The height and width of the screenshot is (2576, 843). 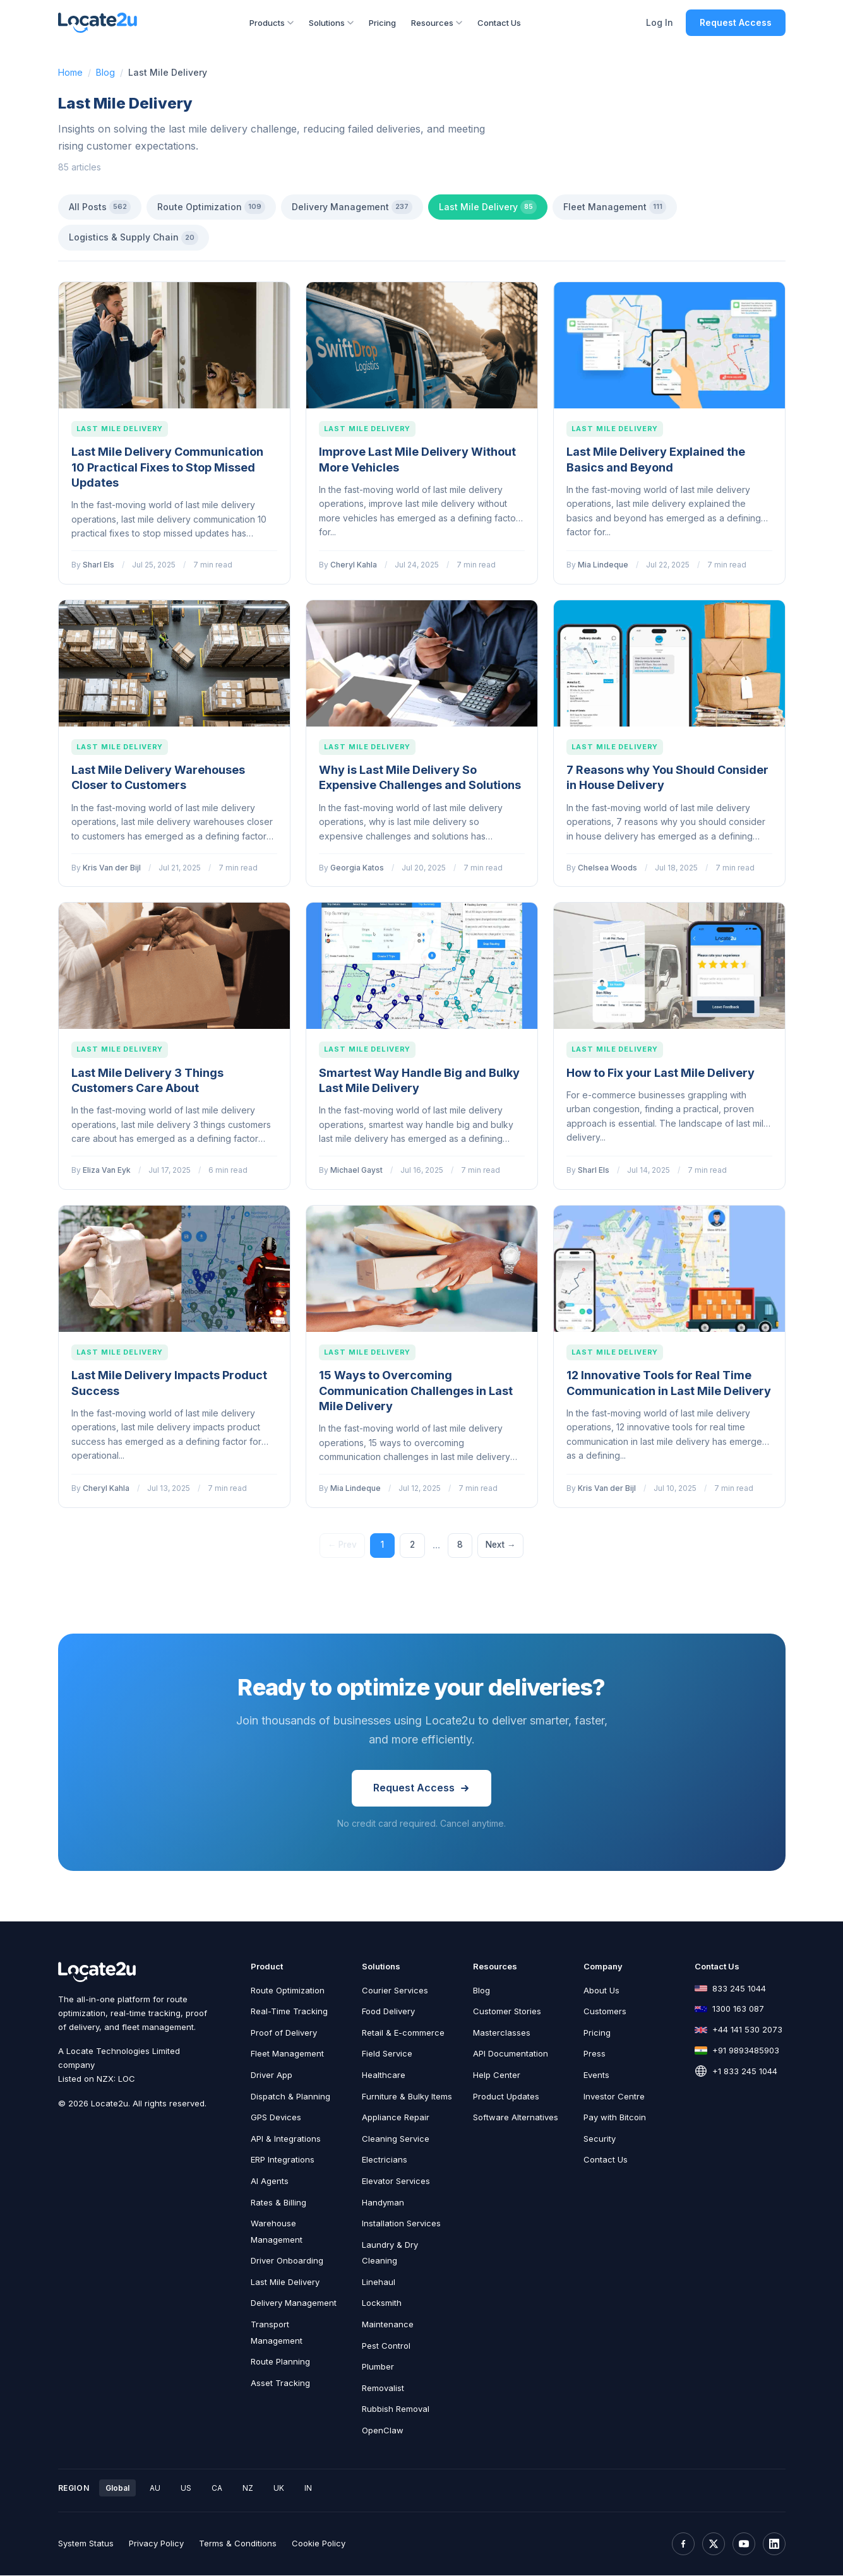 What do you see at coordinates (736, 22) in the screenshot?
I see `Request Access` at bounding box center [736, 22].